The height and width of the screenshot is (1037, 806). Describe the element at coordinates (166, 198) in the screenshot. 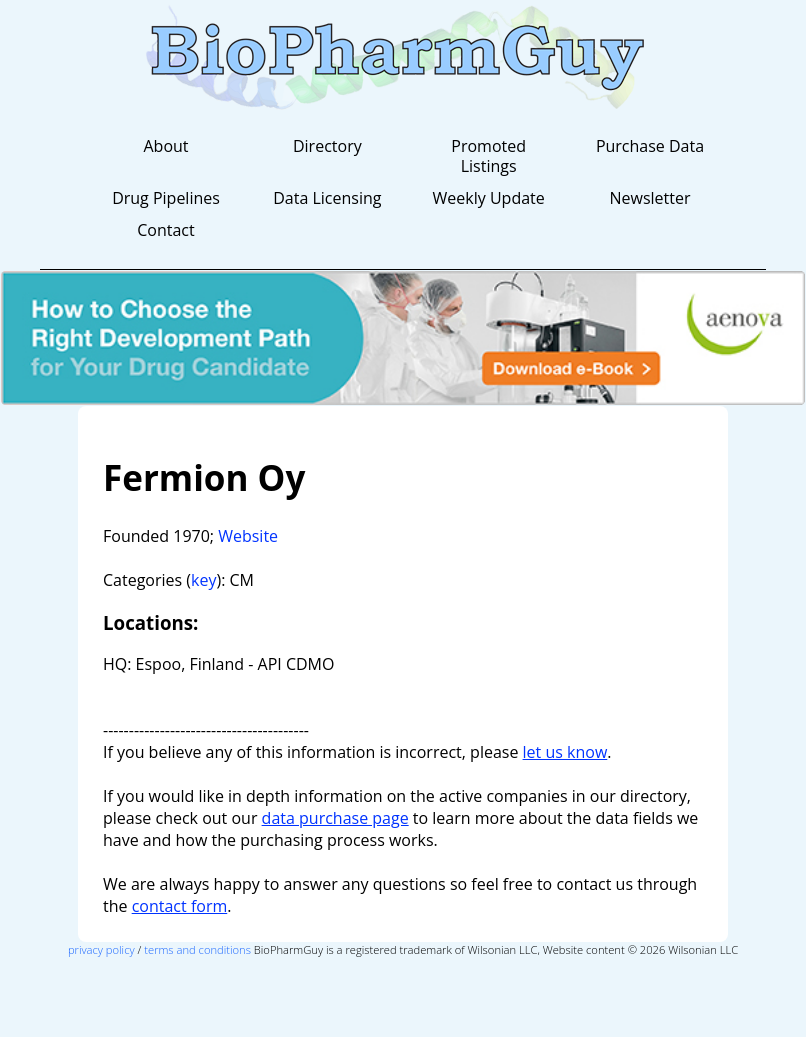

I see `Drug Pipelines` at that location.